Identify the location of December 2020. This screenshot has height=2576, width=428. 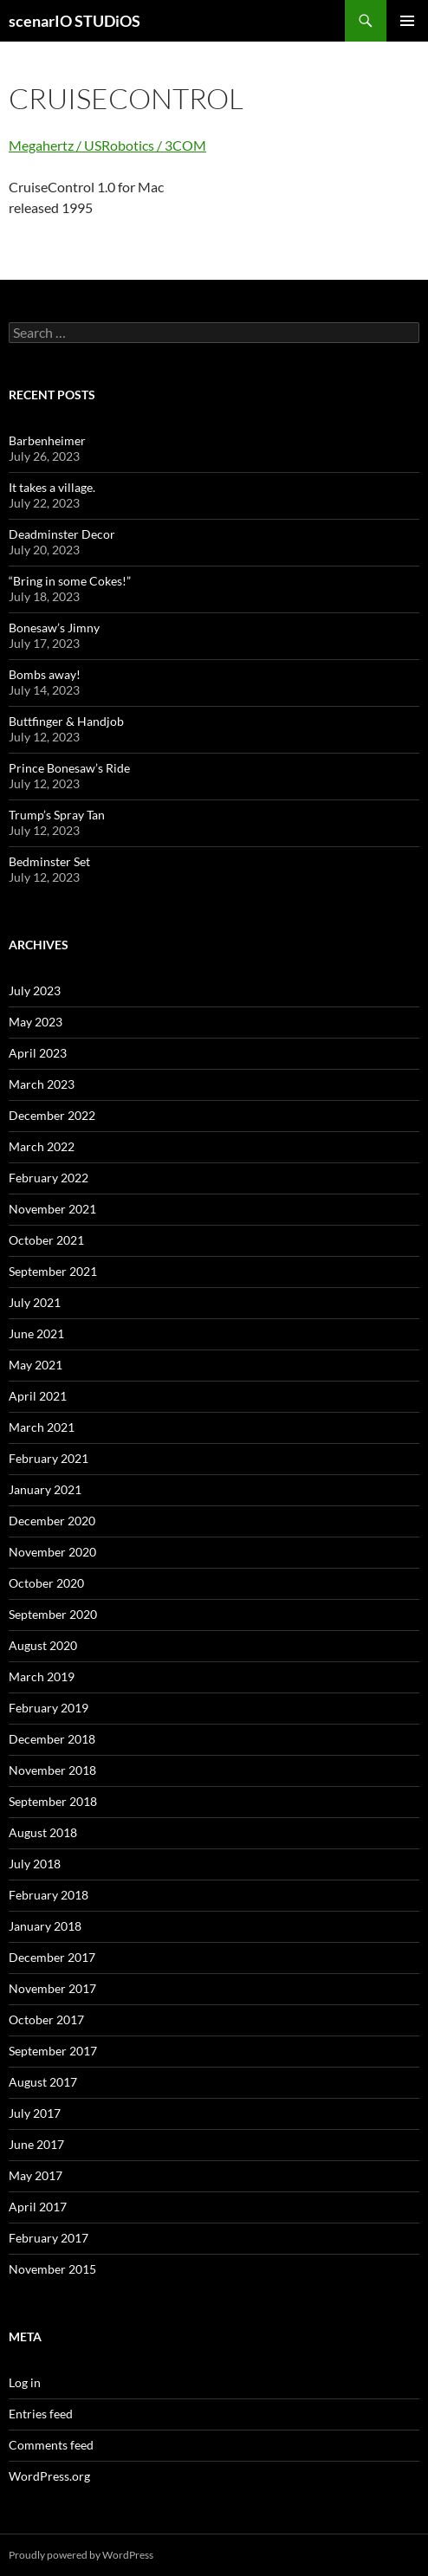
(52, 1520).